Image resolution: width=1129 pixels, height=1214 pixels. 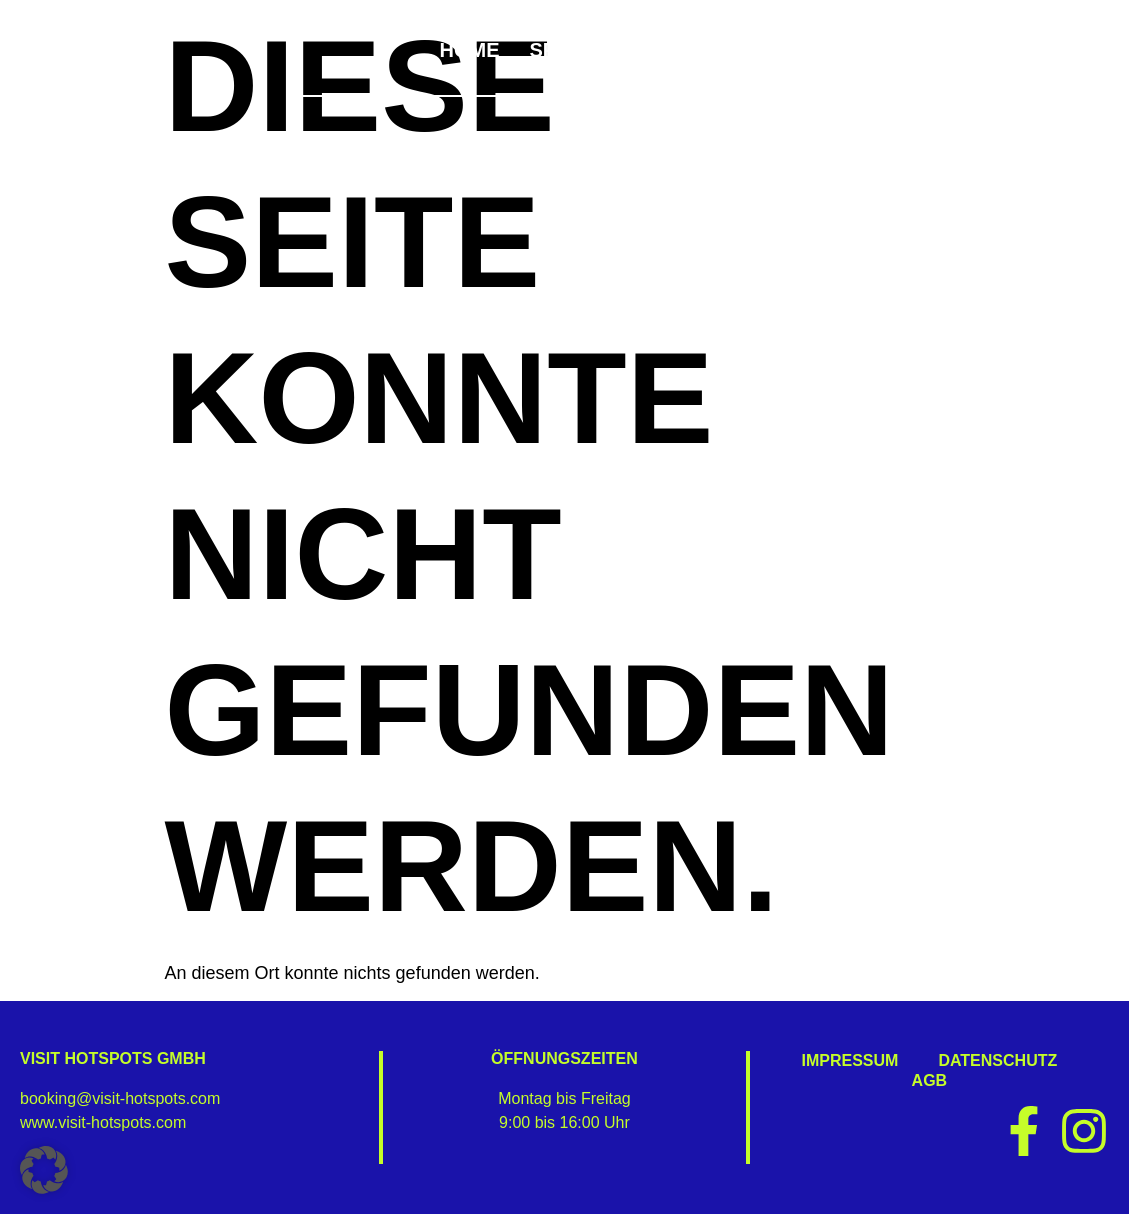 What do you see at coordinates (120, 1098) in the screenshot?
I see `booking@visit-hotspots.com` at bounding box center [120, 1098].